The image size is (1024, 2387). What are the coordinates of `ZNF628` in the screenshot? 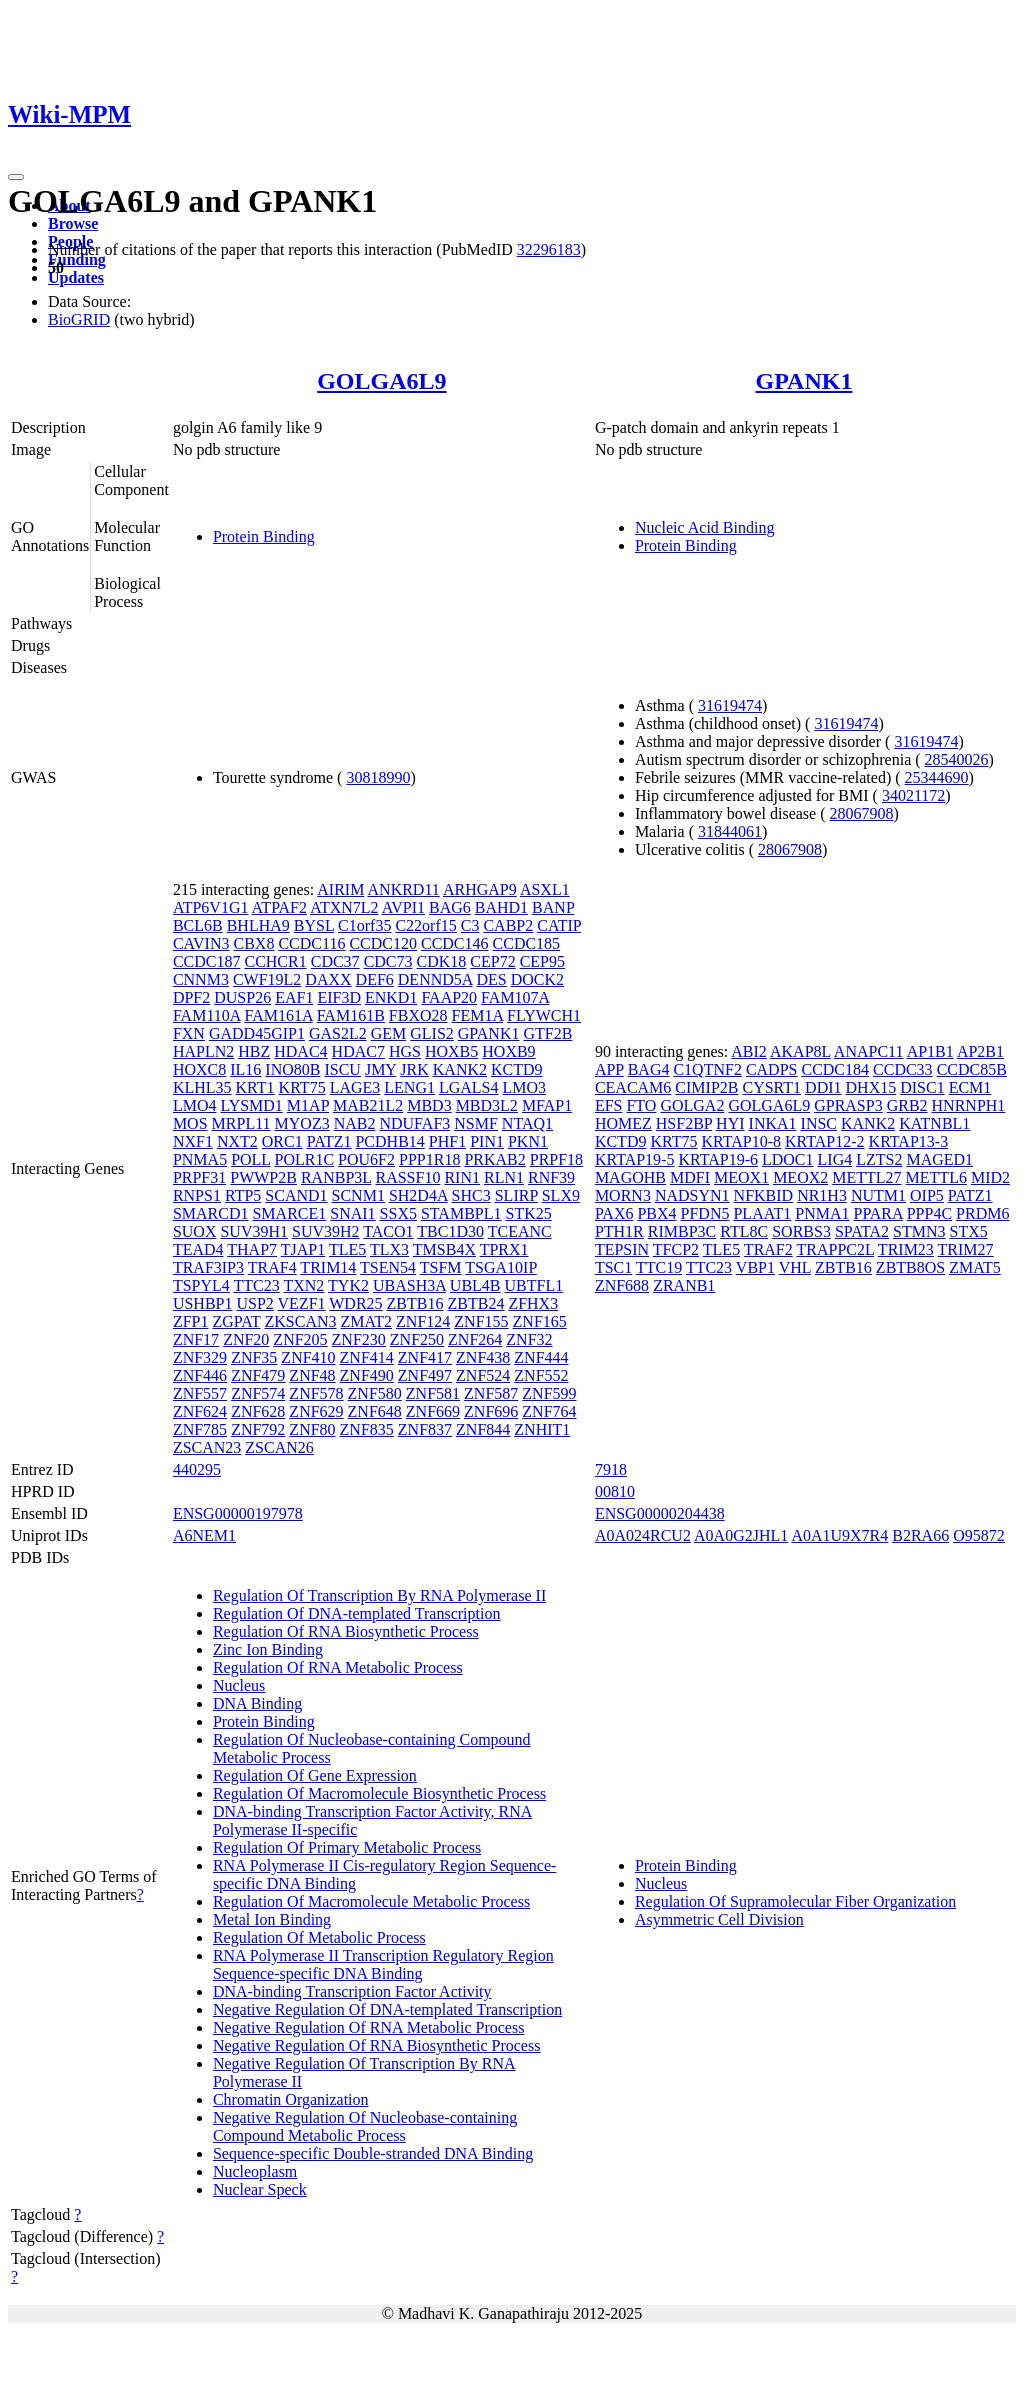 It's located at (258, 1411).